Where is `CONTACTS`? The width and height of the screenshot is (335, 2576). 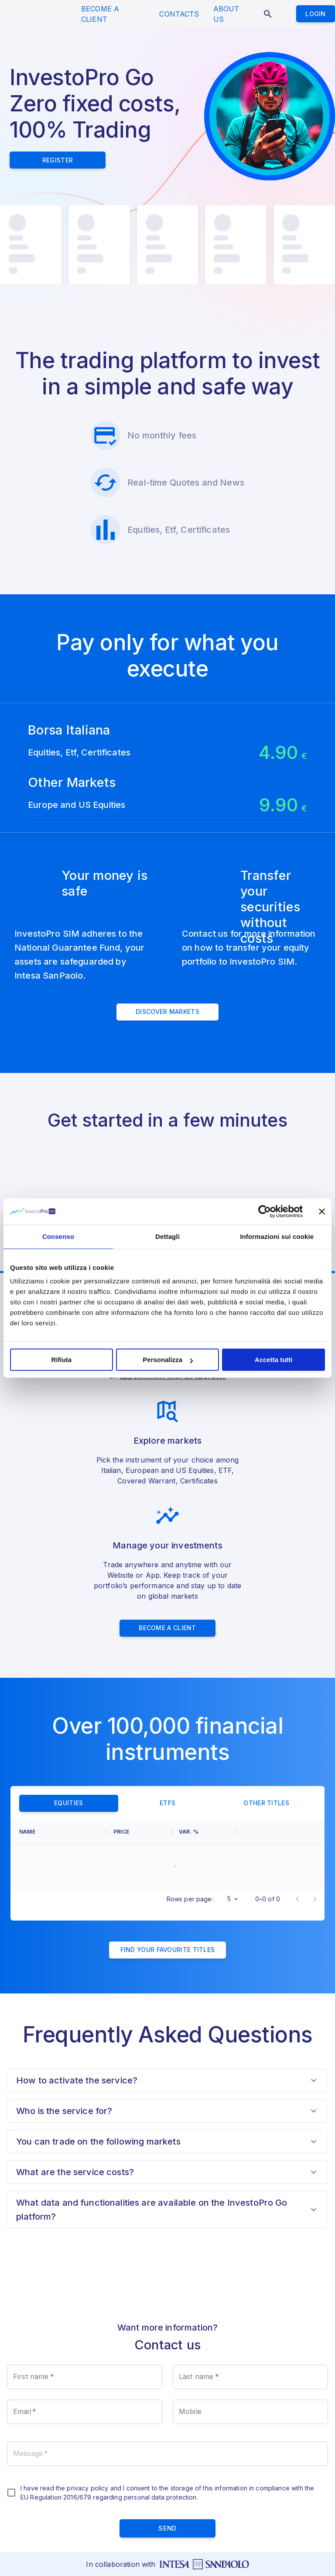 CONTACTS is located at coordinates (179, 14).